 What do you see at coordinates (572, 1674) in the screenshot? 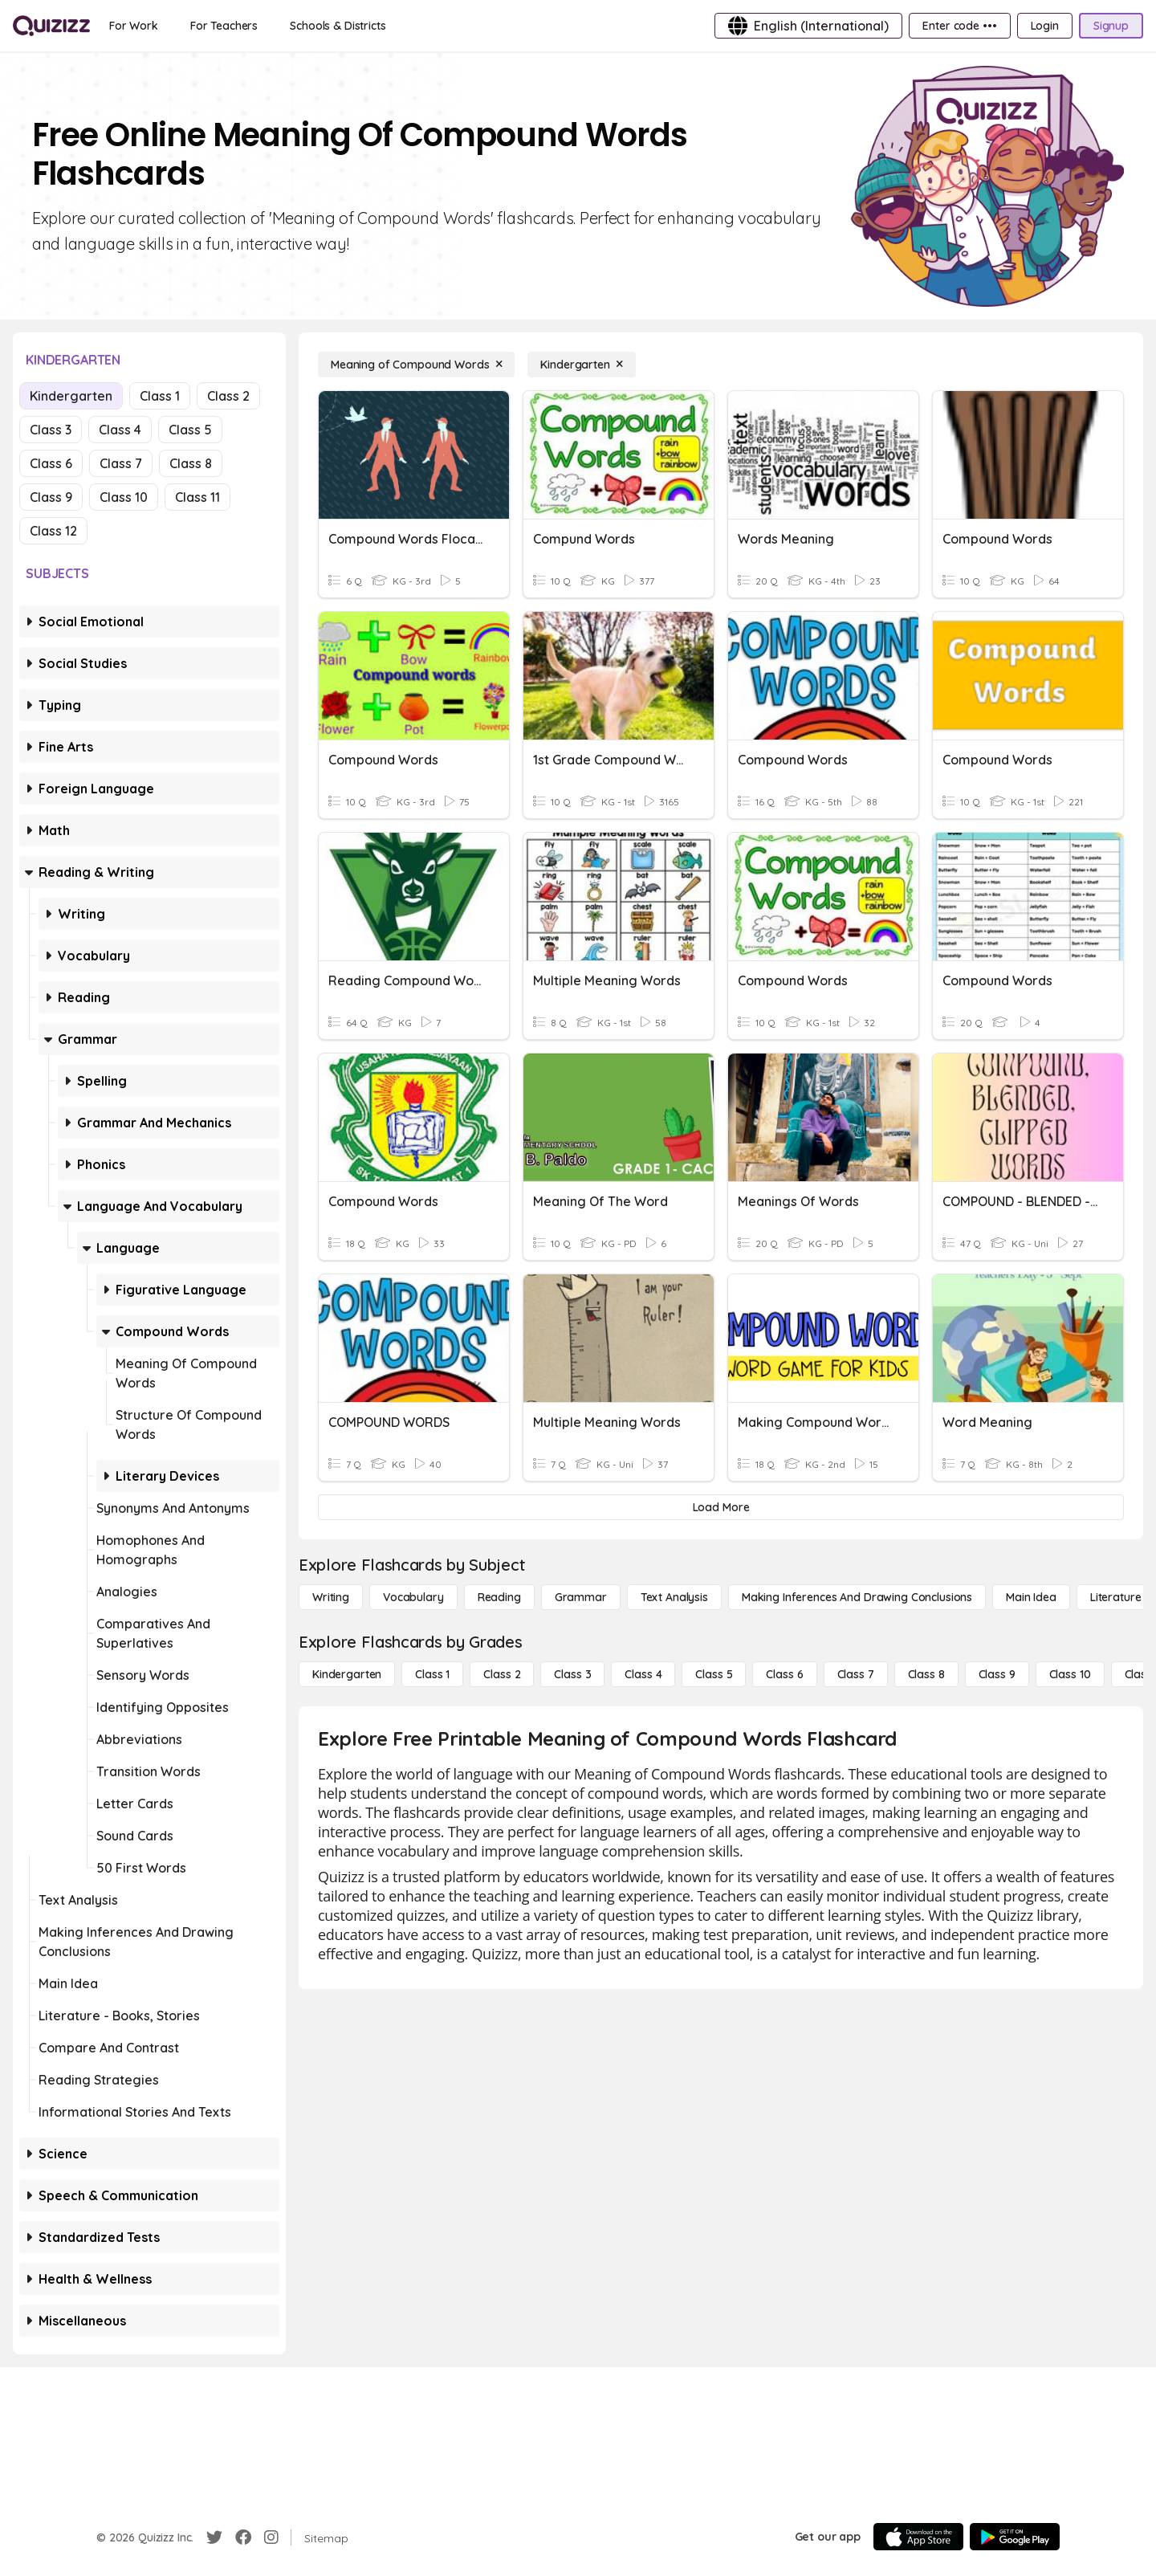
I see `[Class 3]` at bounding box center [572, 1674].